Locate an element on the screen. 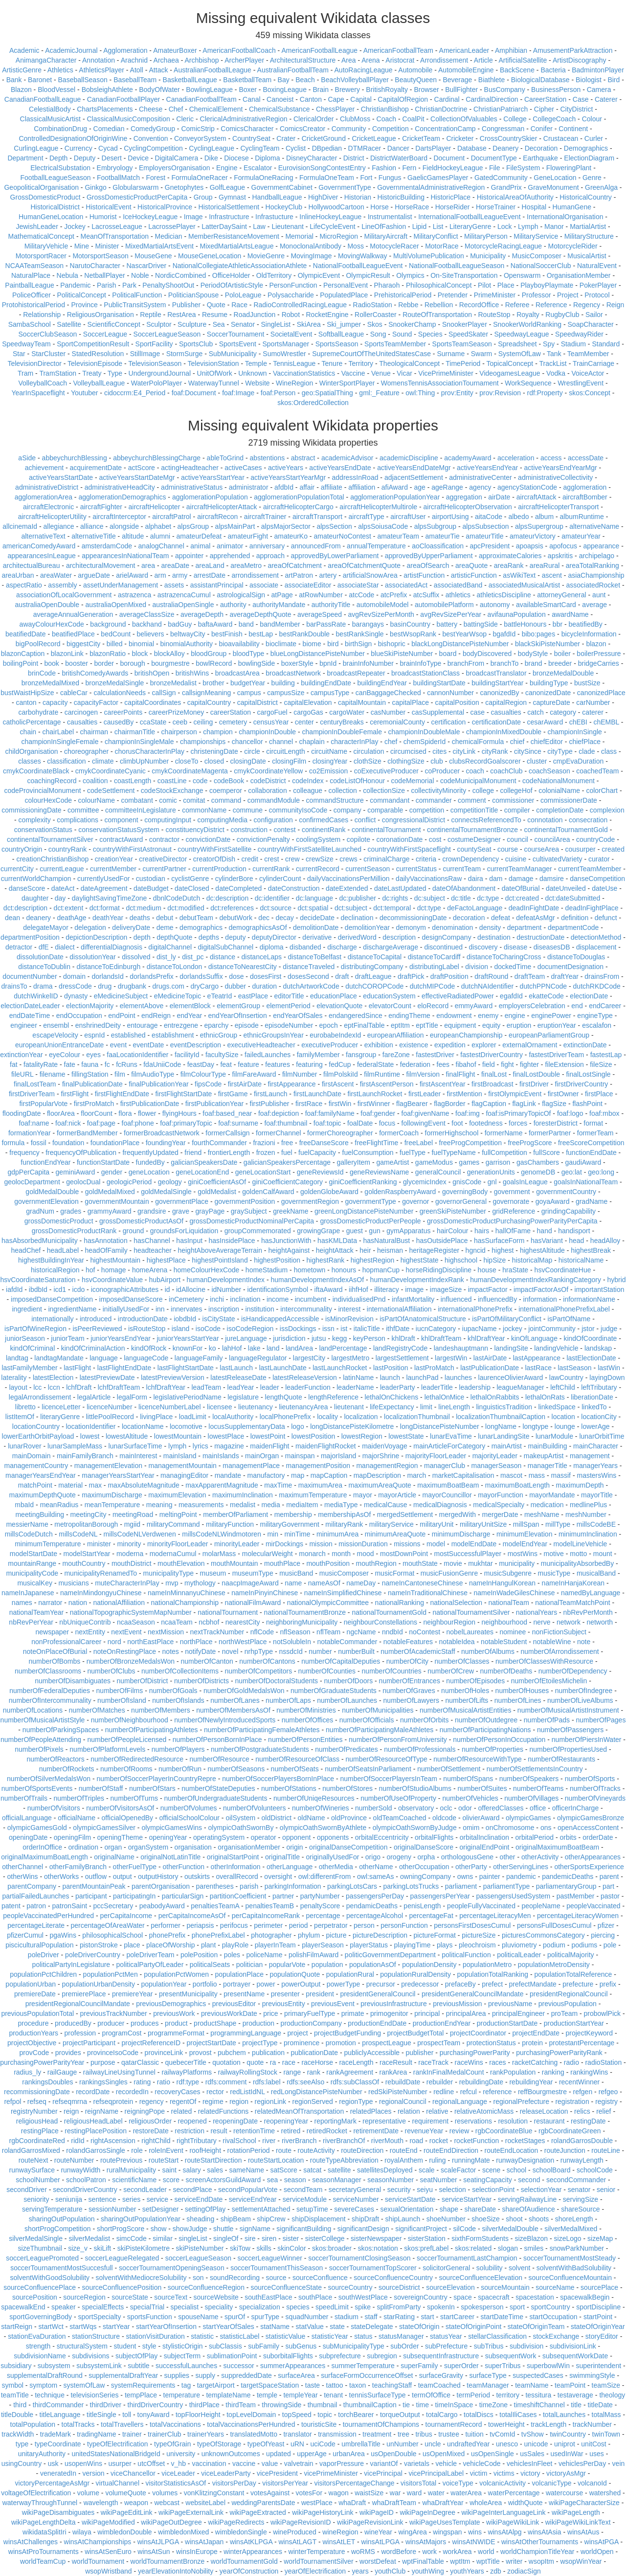 The width and height of the screenshot is (626, 2576). fansgroup is located at coordinates (361, 1055).